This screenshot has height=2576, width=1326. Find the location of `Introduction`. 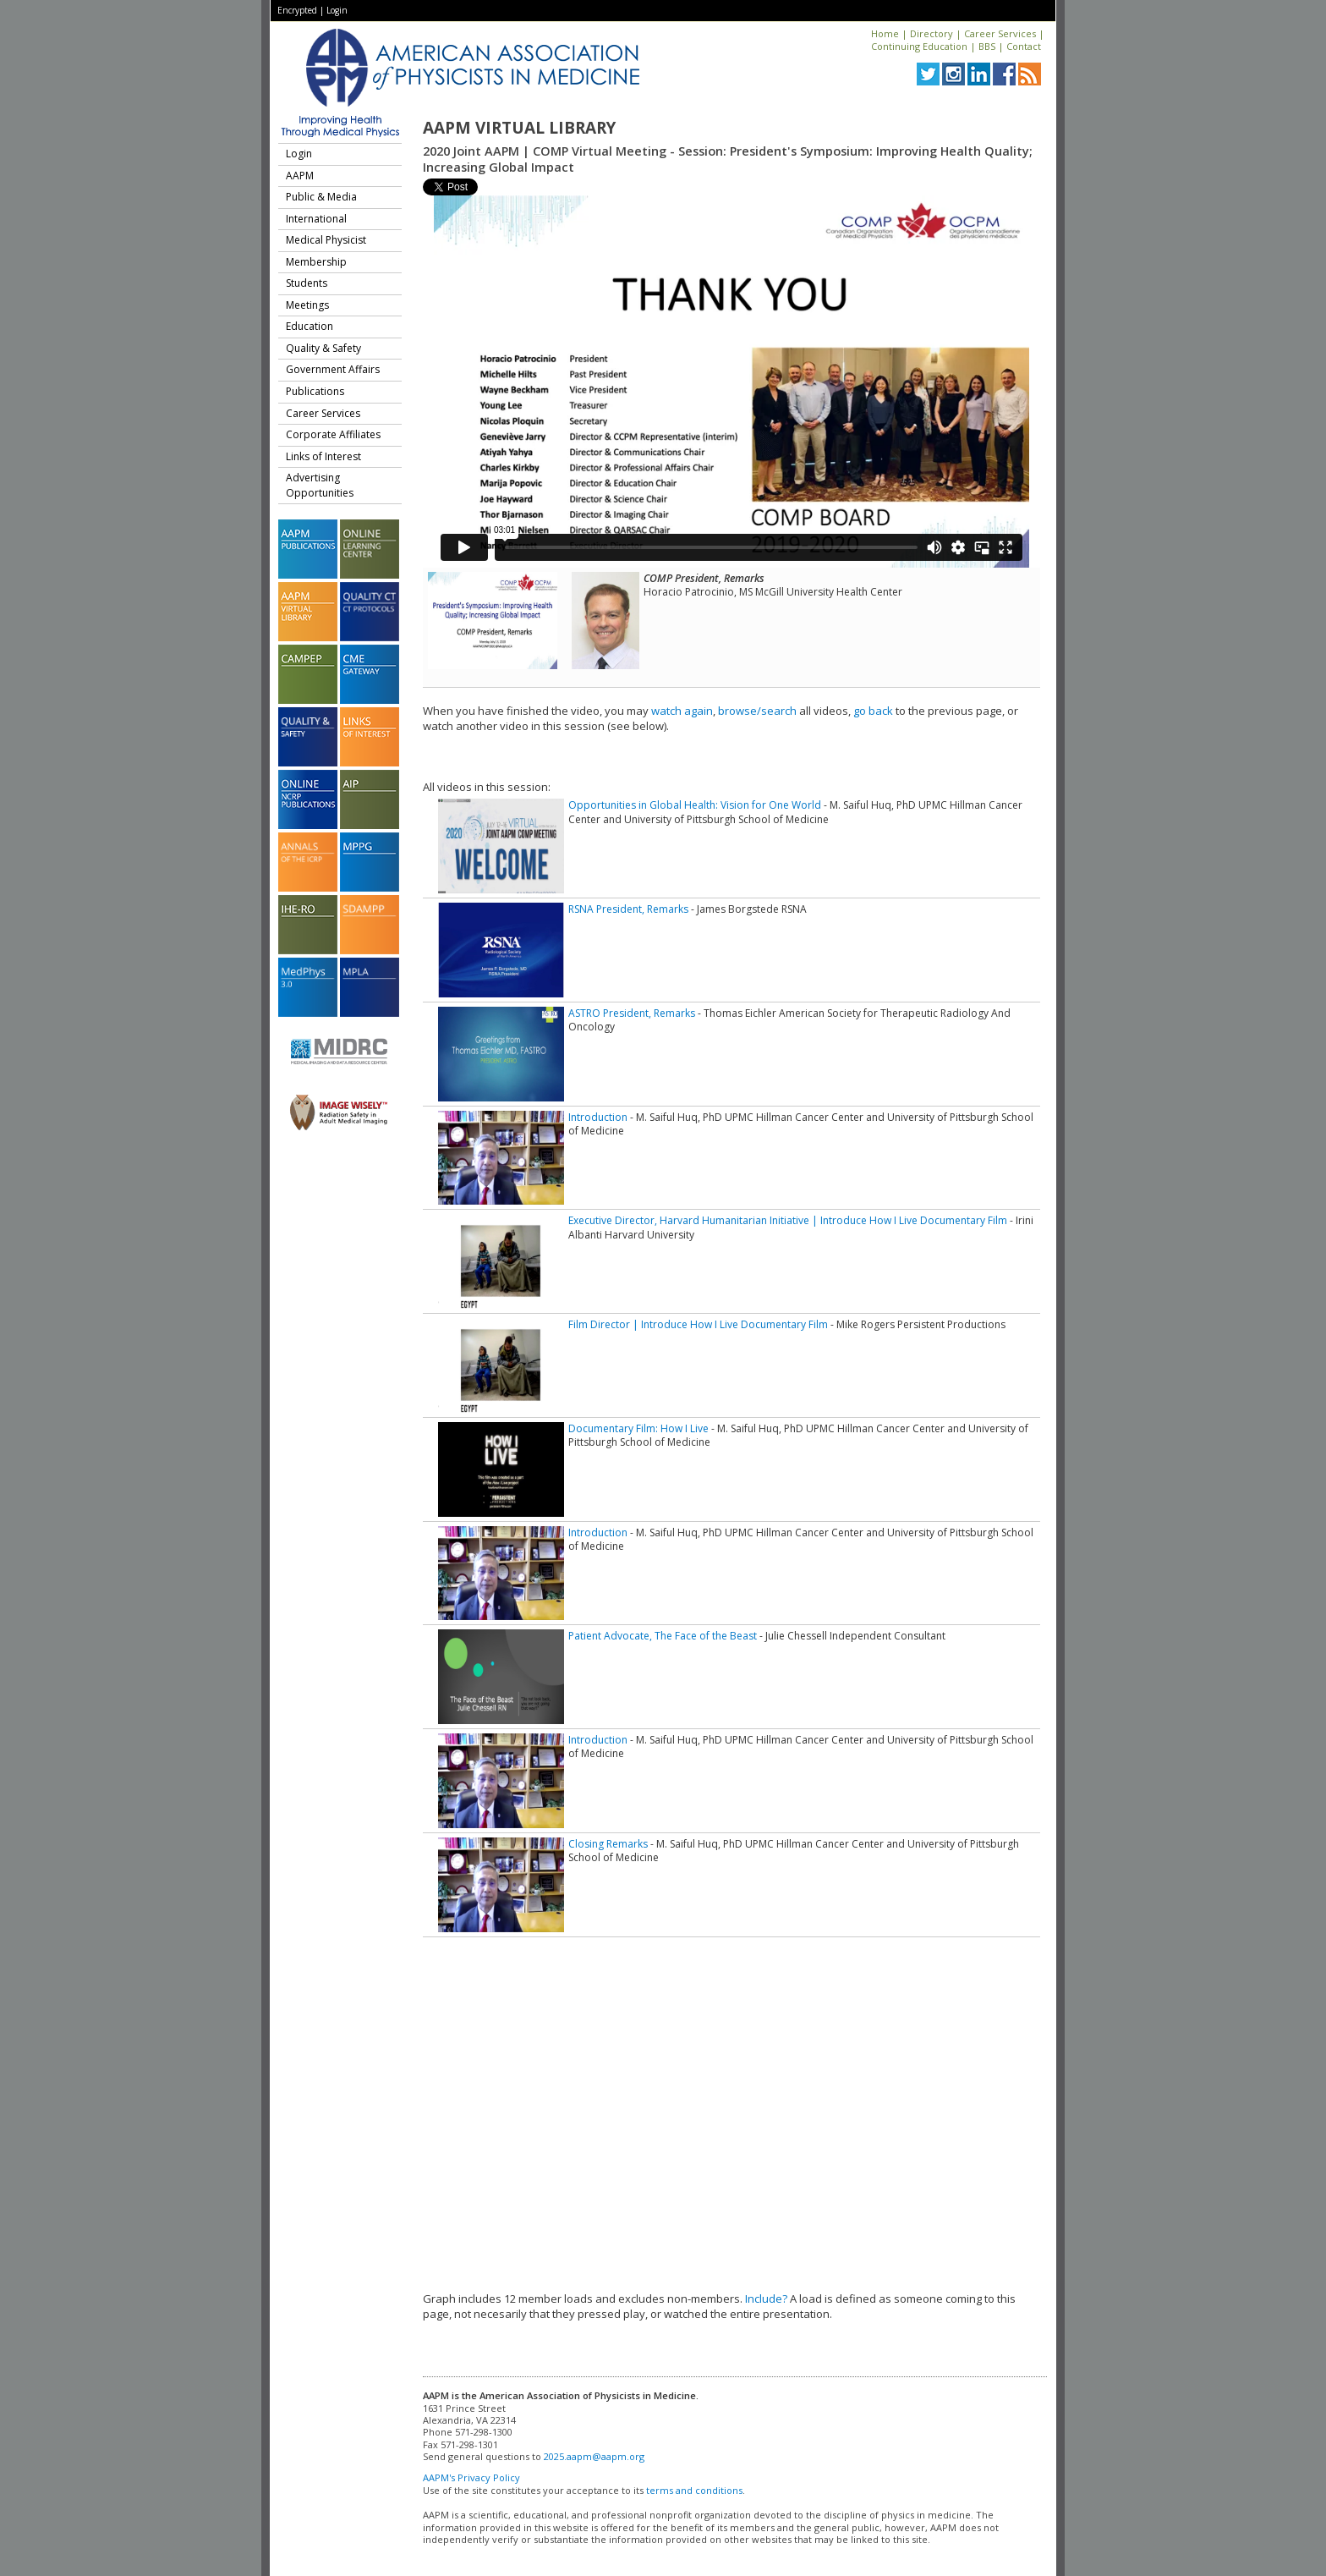

Introduction is located at coordinates (597, 1117).